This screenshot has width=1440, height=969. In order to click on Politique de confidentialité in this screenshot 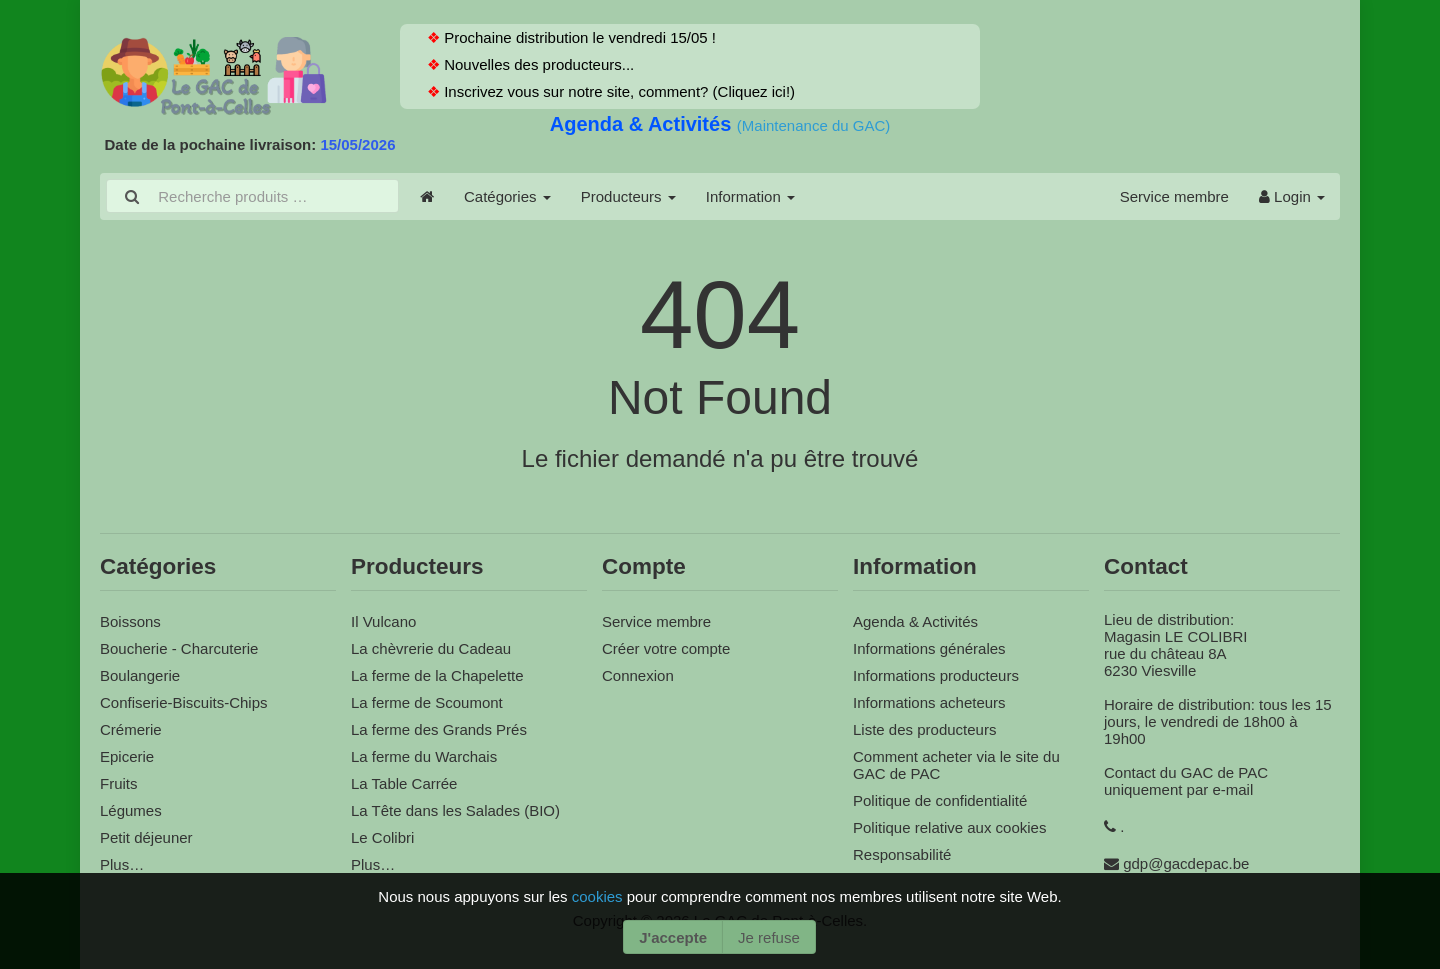, I will do `click(940, 800)`.